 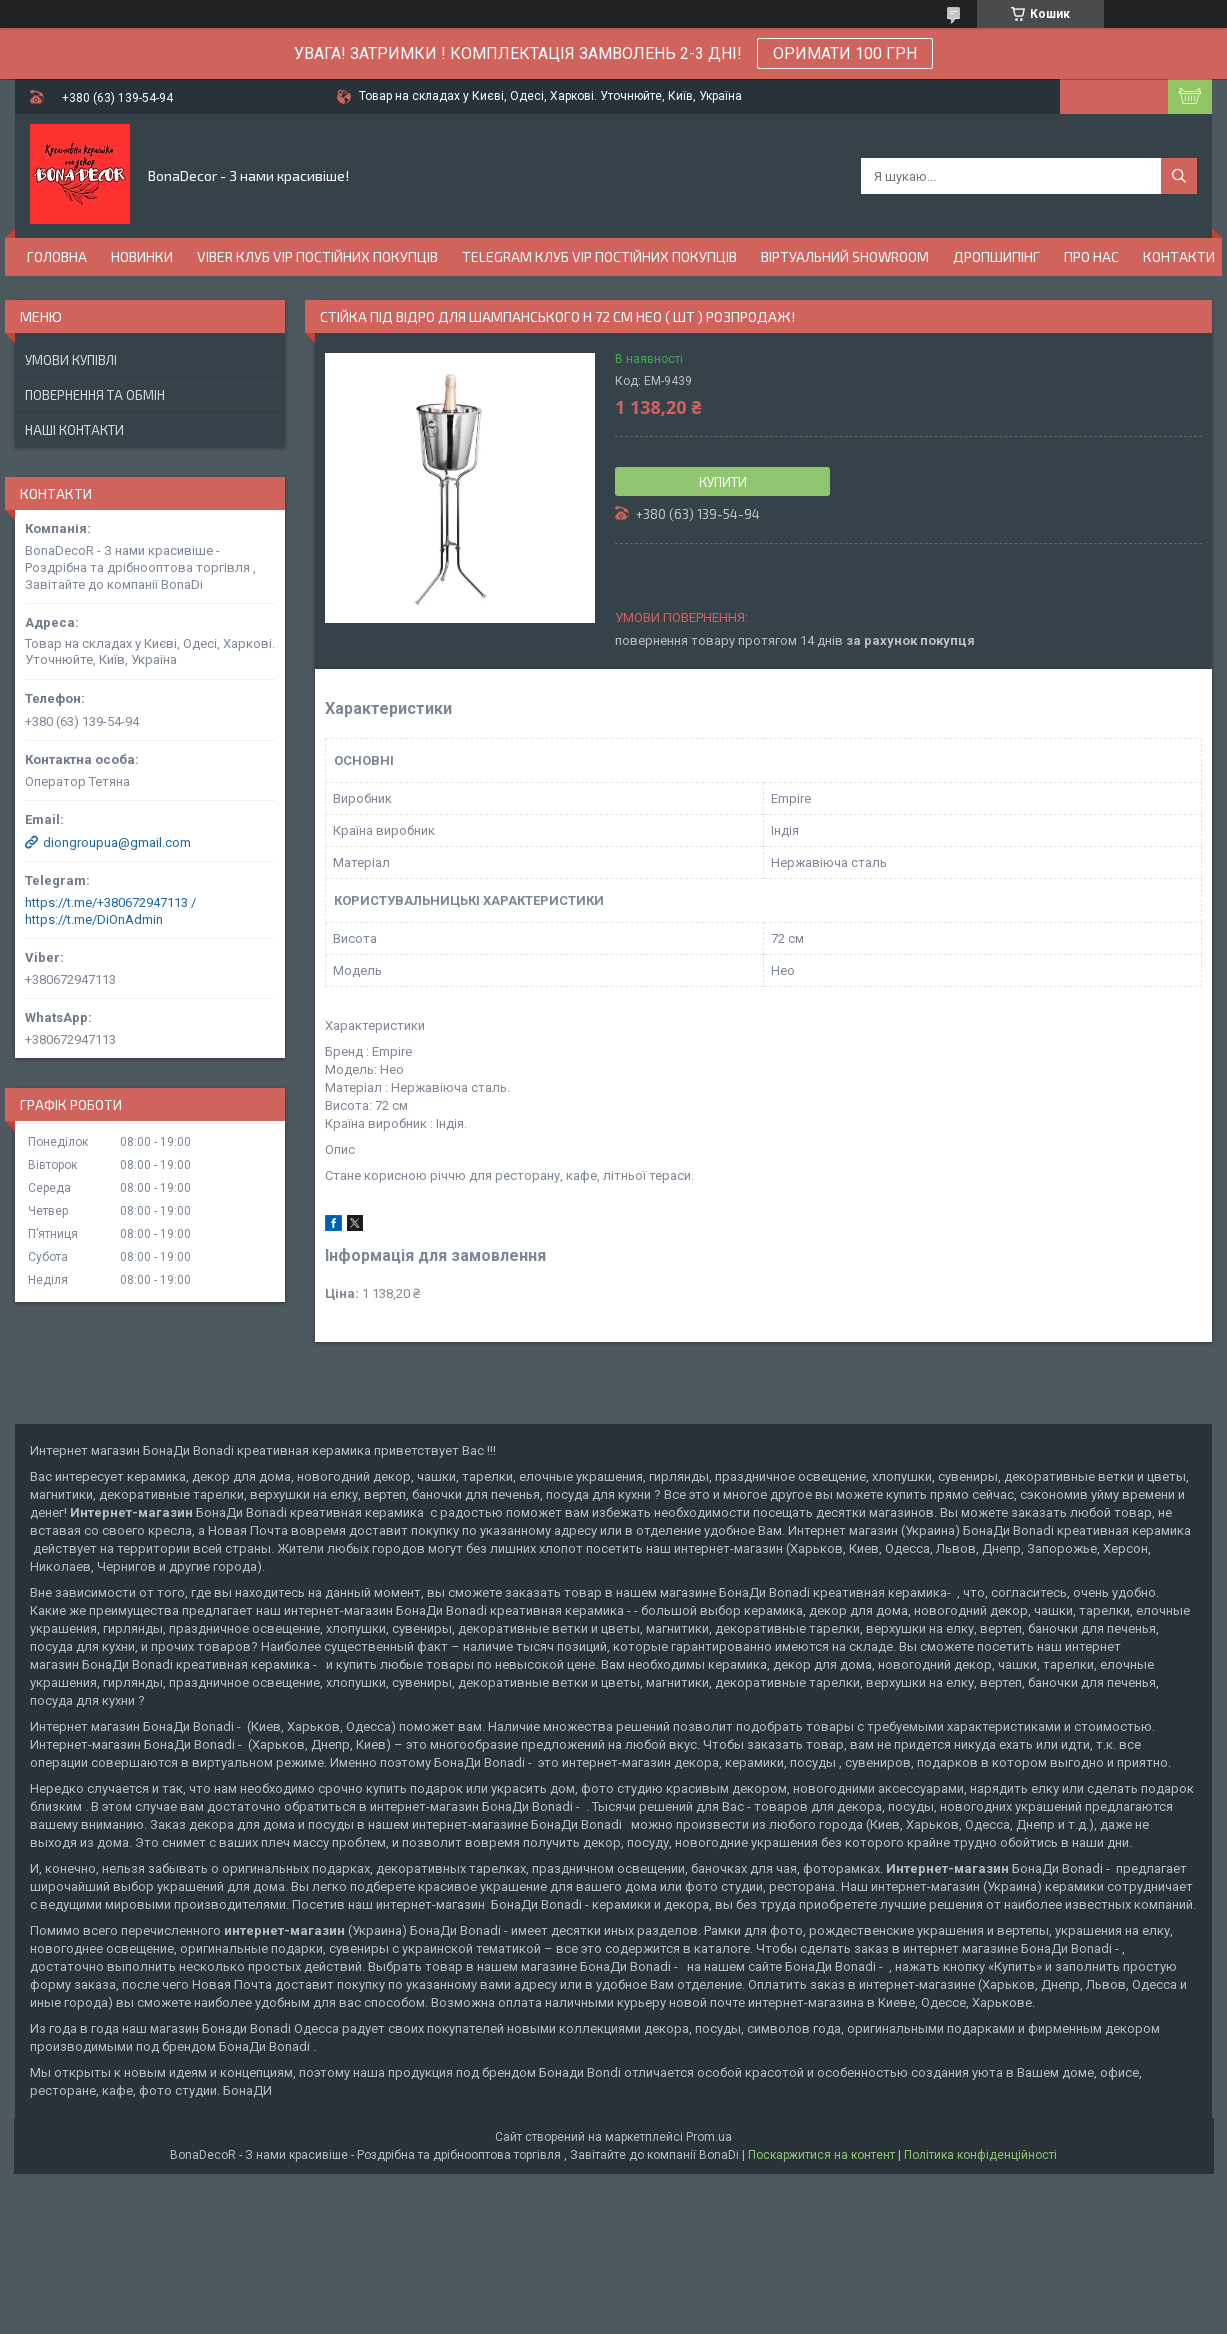 I want to click on Віртуальний Showroom, so click(x=845, y=256).